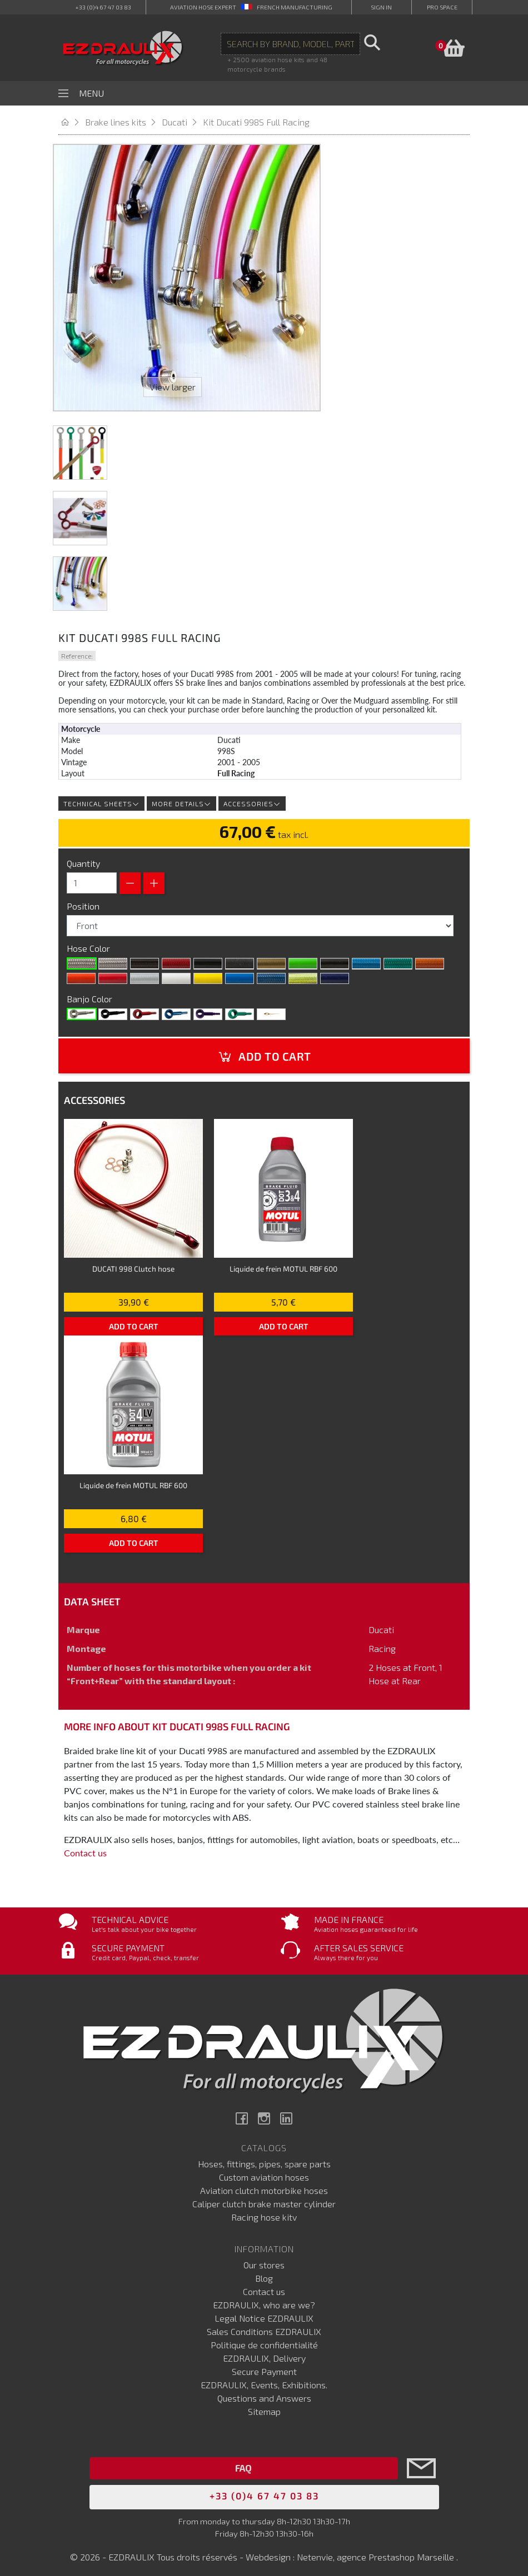 The height and width of the screenshot is (2576, 528). What do you see at coordinates (85, 1848) in the screenshot?
I see `Contact us` at bounding box center [85, 1848].